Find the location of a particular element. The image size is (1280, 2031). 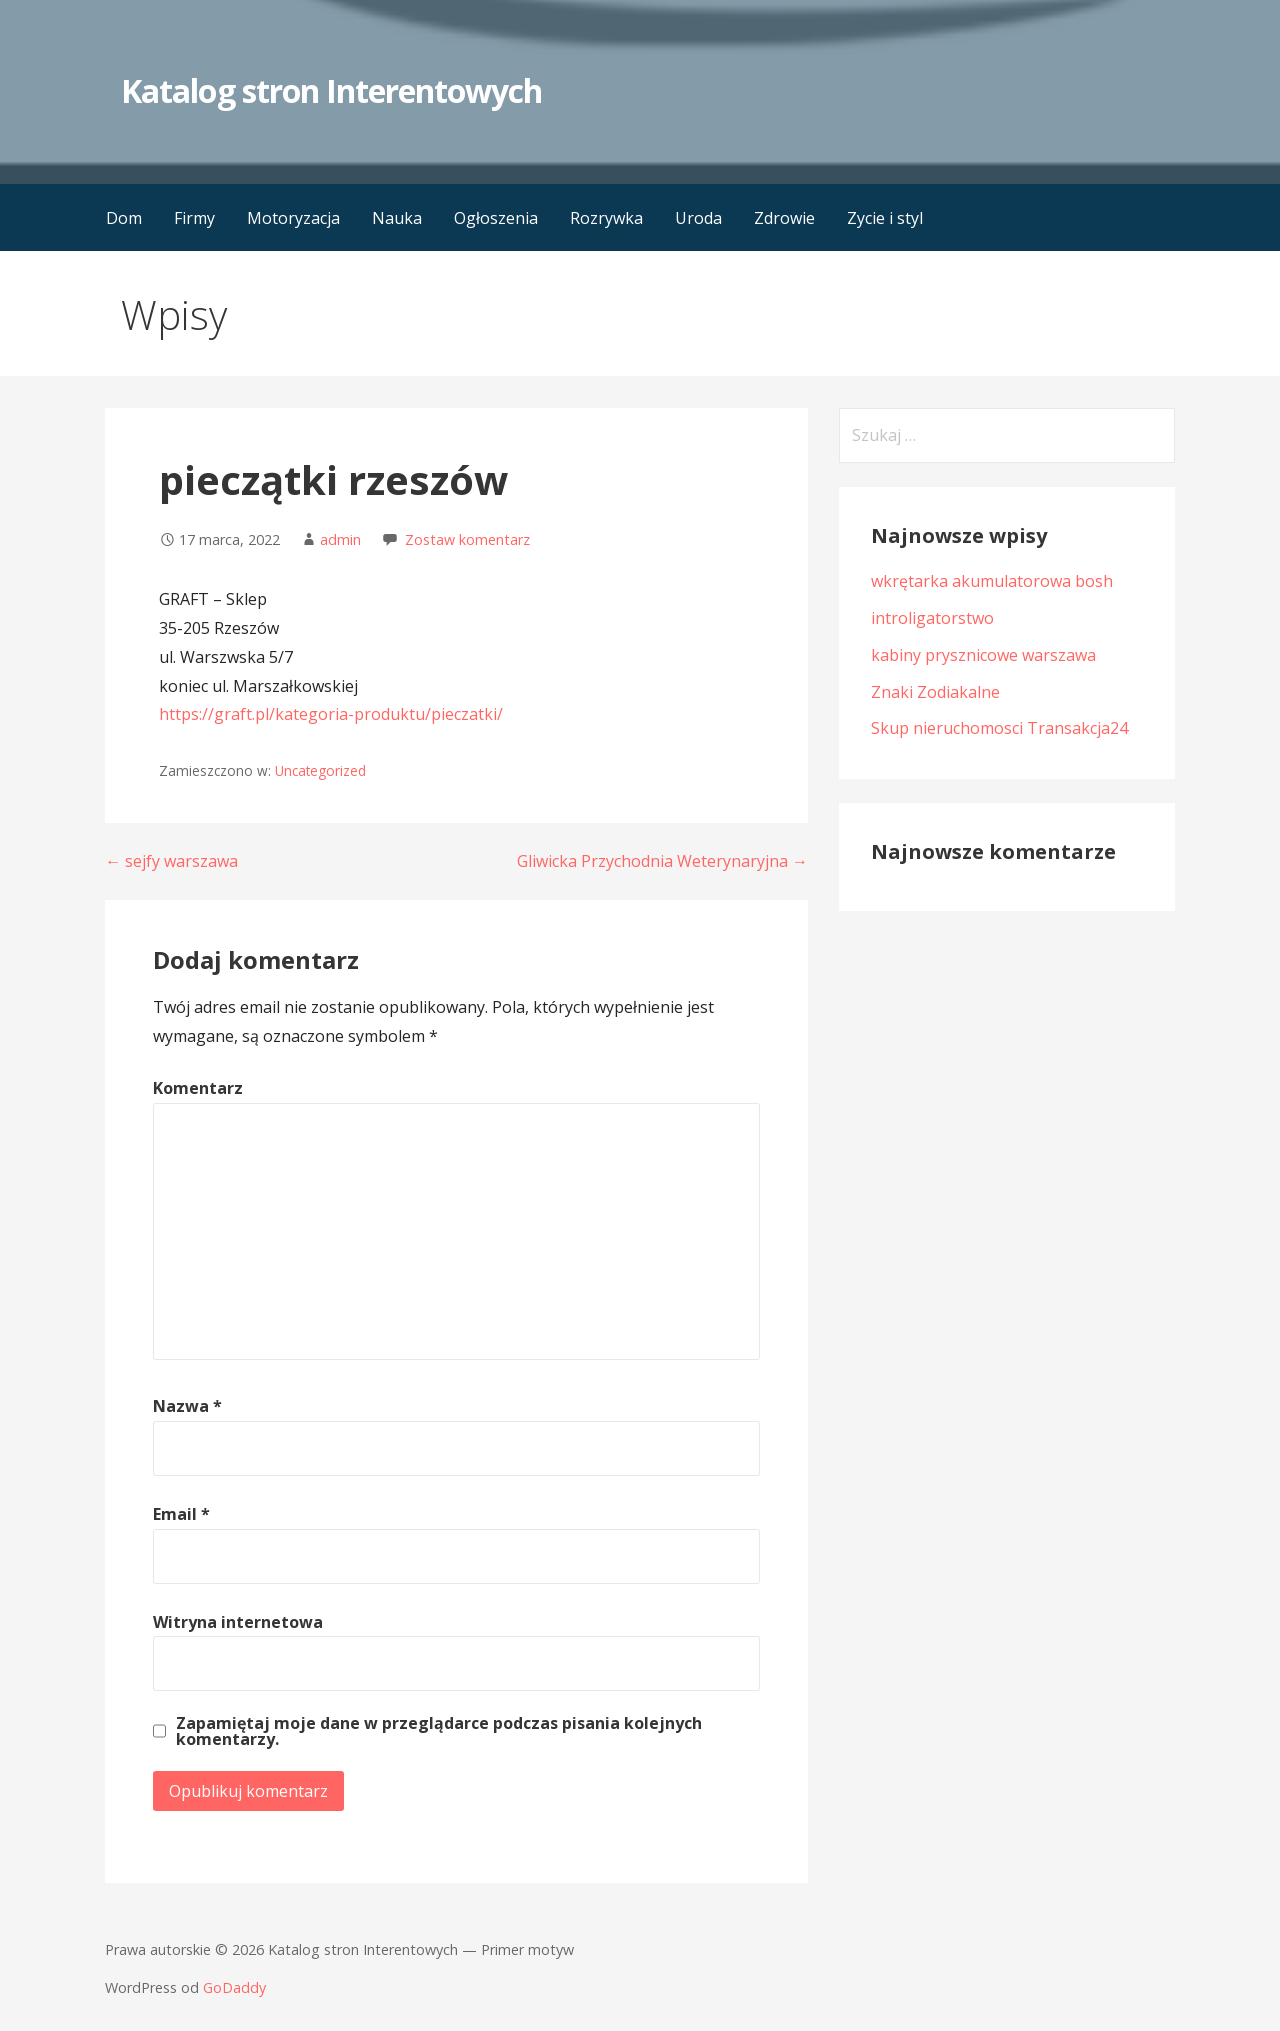

Zdrowie is located at coordinates (784, 218).